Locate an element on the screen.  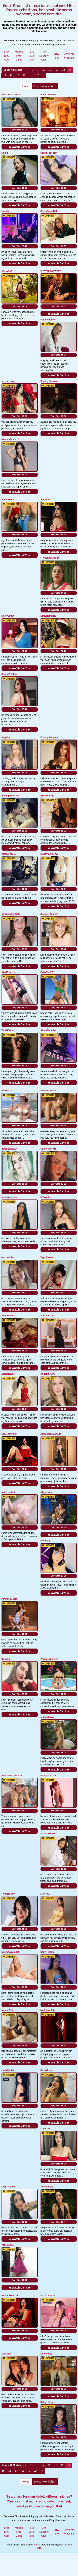
RoseeLuna is located at coordinates (47, 2070).